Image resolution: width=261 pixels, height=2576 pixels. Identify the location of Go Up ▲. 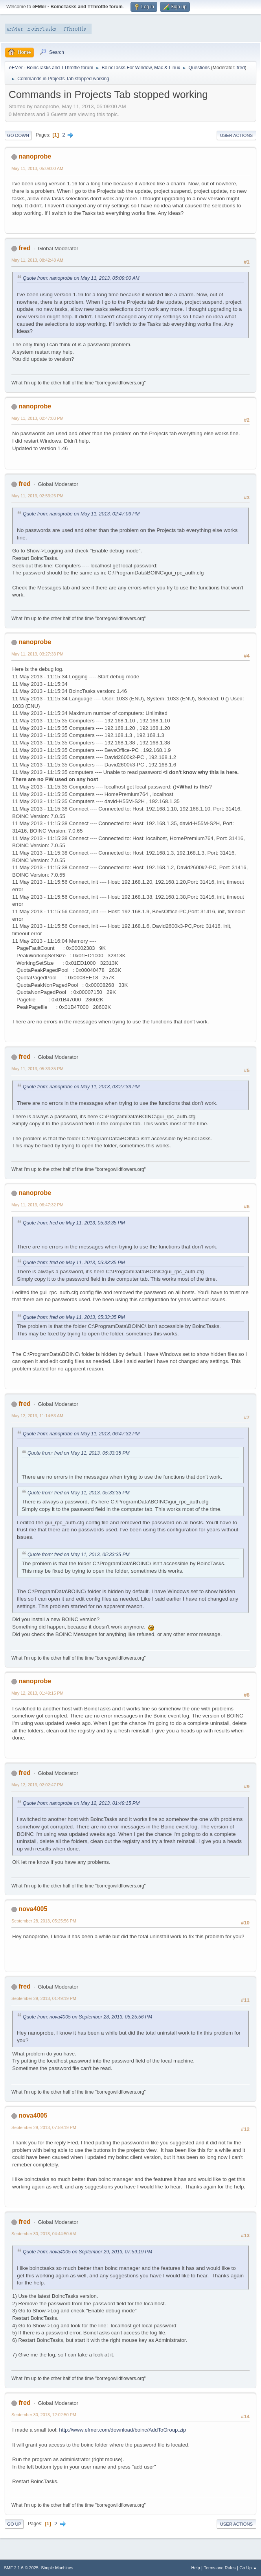
(248, 2567).